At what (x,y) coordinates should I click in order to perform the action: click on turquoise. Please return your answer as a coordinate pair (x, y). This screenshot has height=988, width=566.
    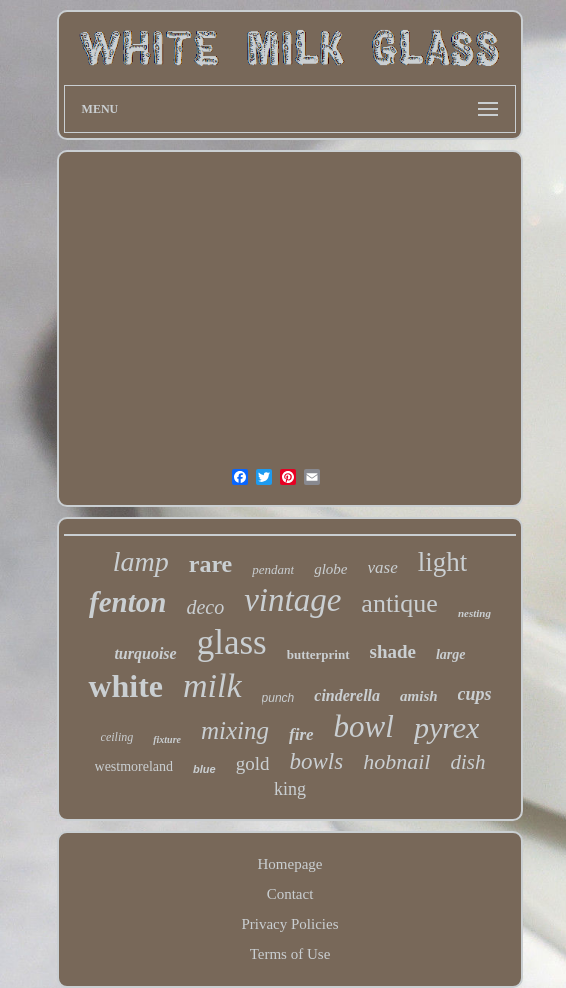
    Looking at the image, I should click on (145, 653).